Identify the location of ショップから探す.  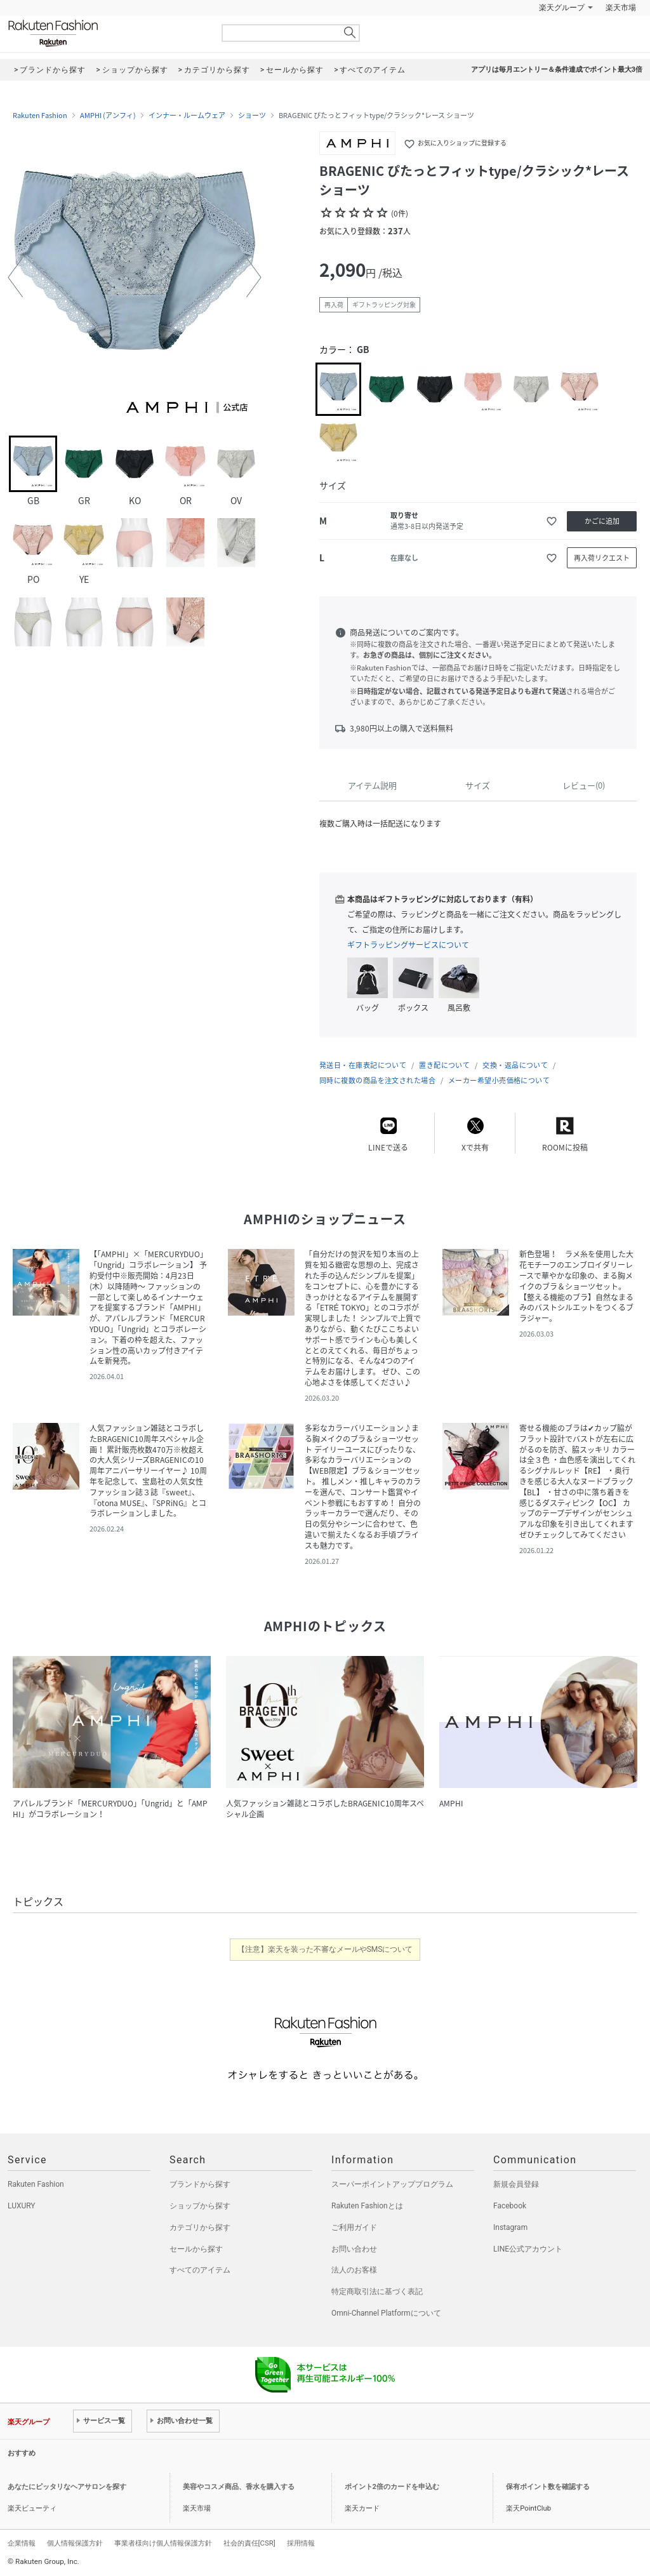
(199, 2205).